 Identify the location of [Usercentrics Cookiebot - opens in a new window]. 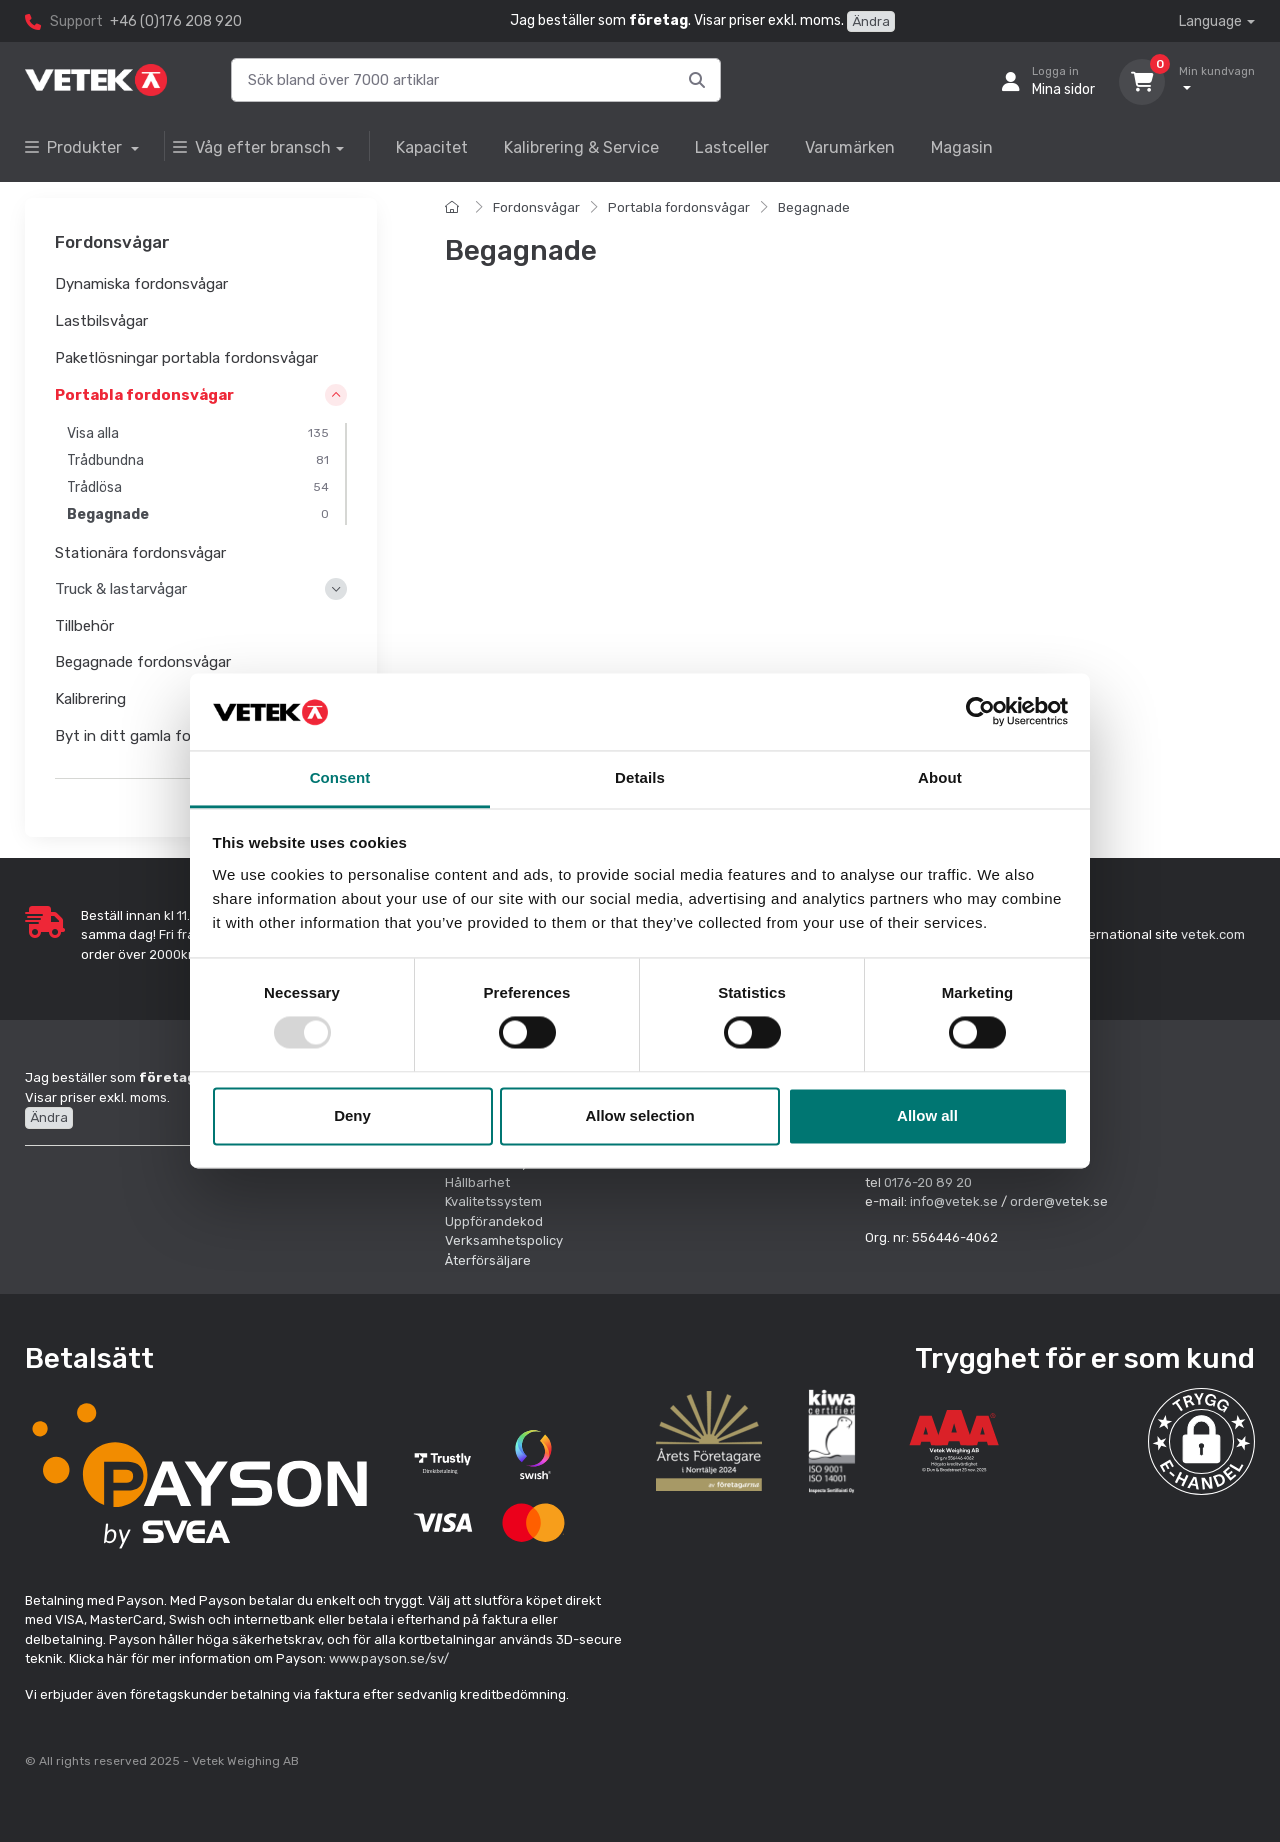
(980, 712).